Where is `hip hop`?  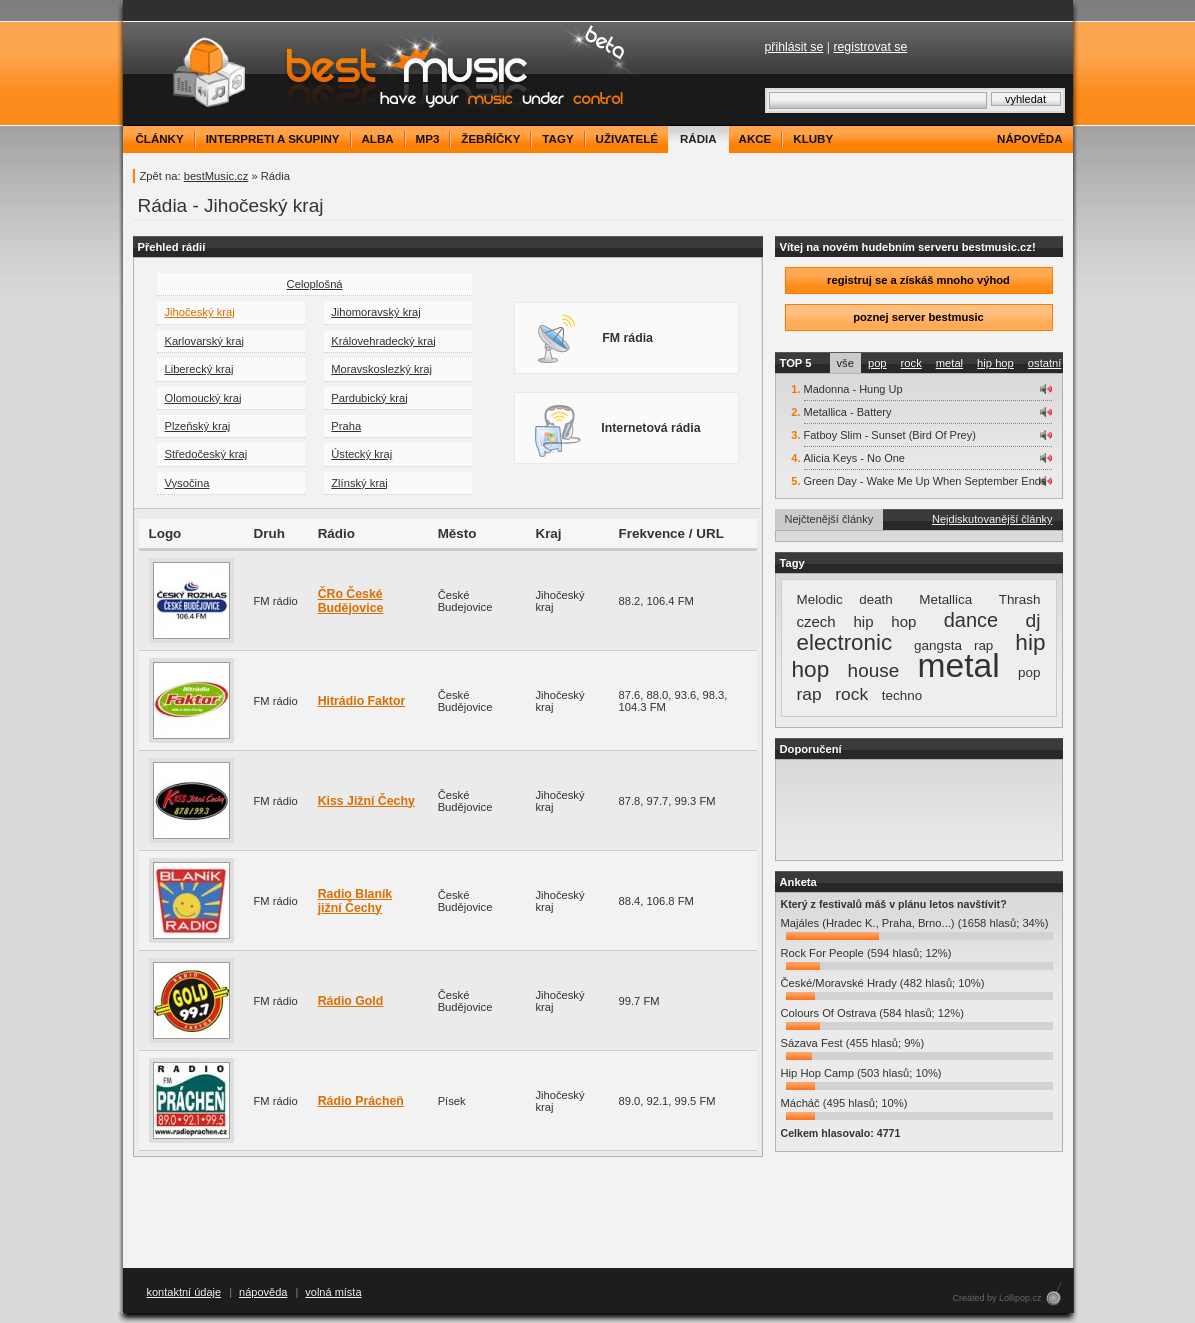 hip hop is located at coordinates (995, 363).